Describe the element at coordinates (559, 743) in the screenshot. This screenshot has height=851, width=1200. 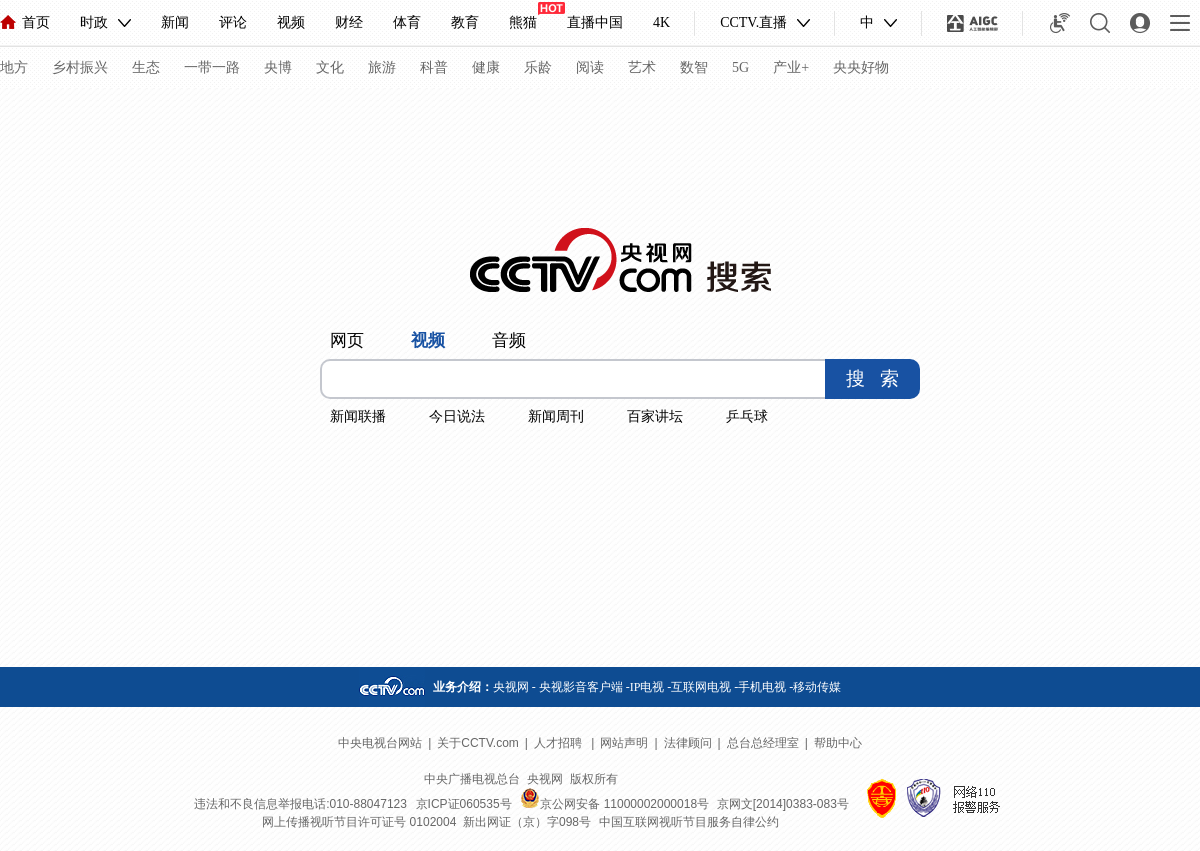
I see `人才招聘` at that location.